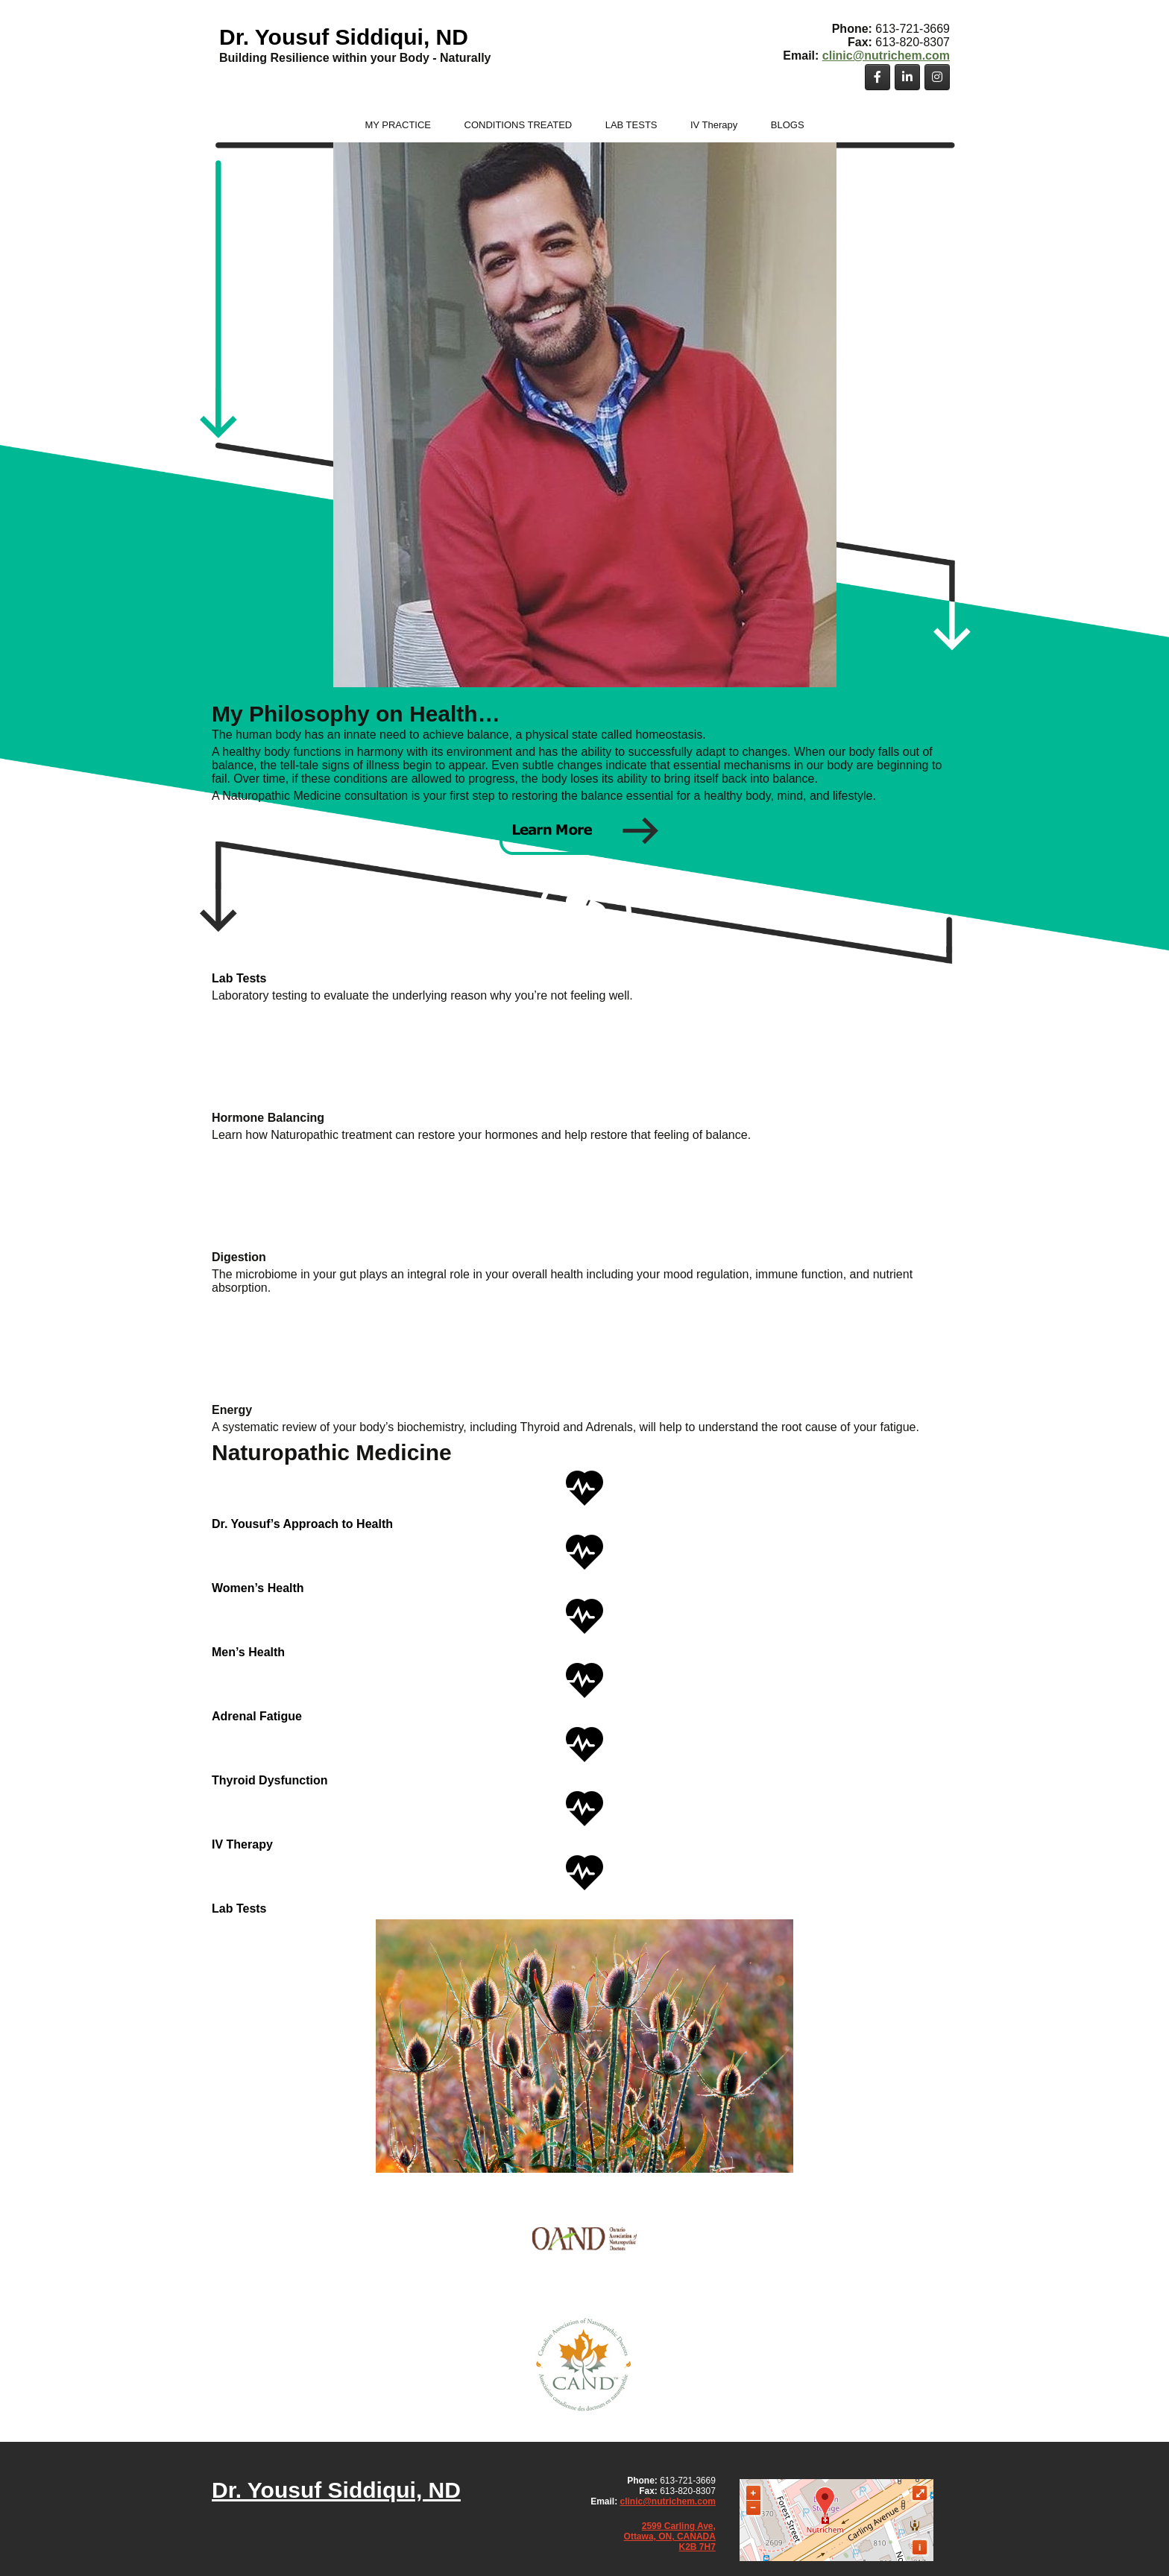 The width and height of the screenshot is (1169, 2576). I want to click on BLOGS, so click(787, 124).